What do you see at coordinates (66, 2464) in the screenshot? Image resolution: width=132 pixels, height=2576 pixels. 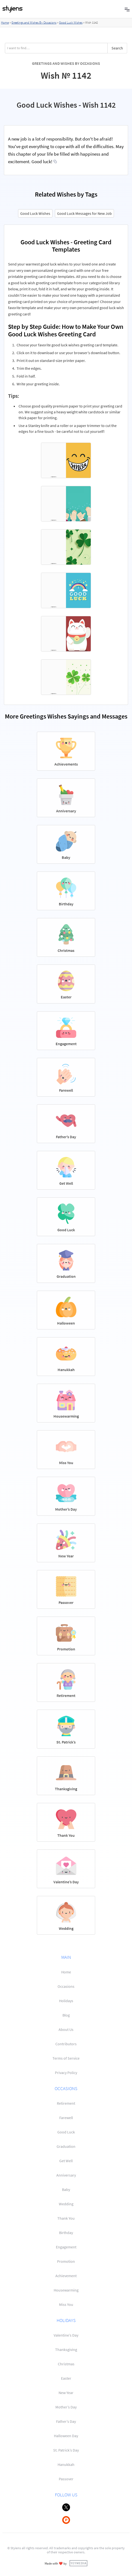 I see `Hanukkah` at bounding box center [66, 2464].